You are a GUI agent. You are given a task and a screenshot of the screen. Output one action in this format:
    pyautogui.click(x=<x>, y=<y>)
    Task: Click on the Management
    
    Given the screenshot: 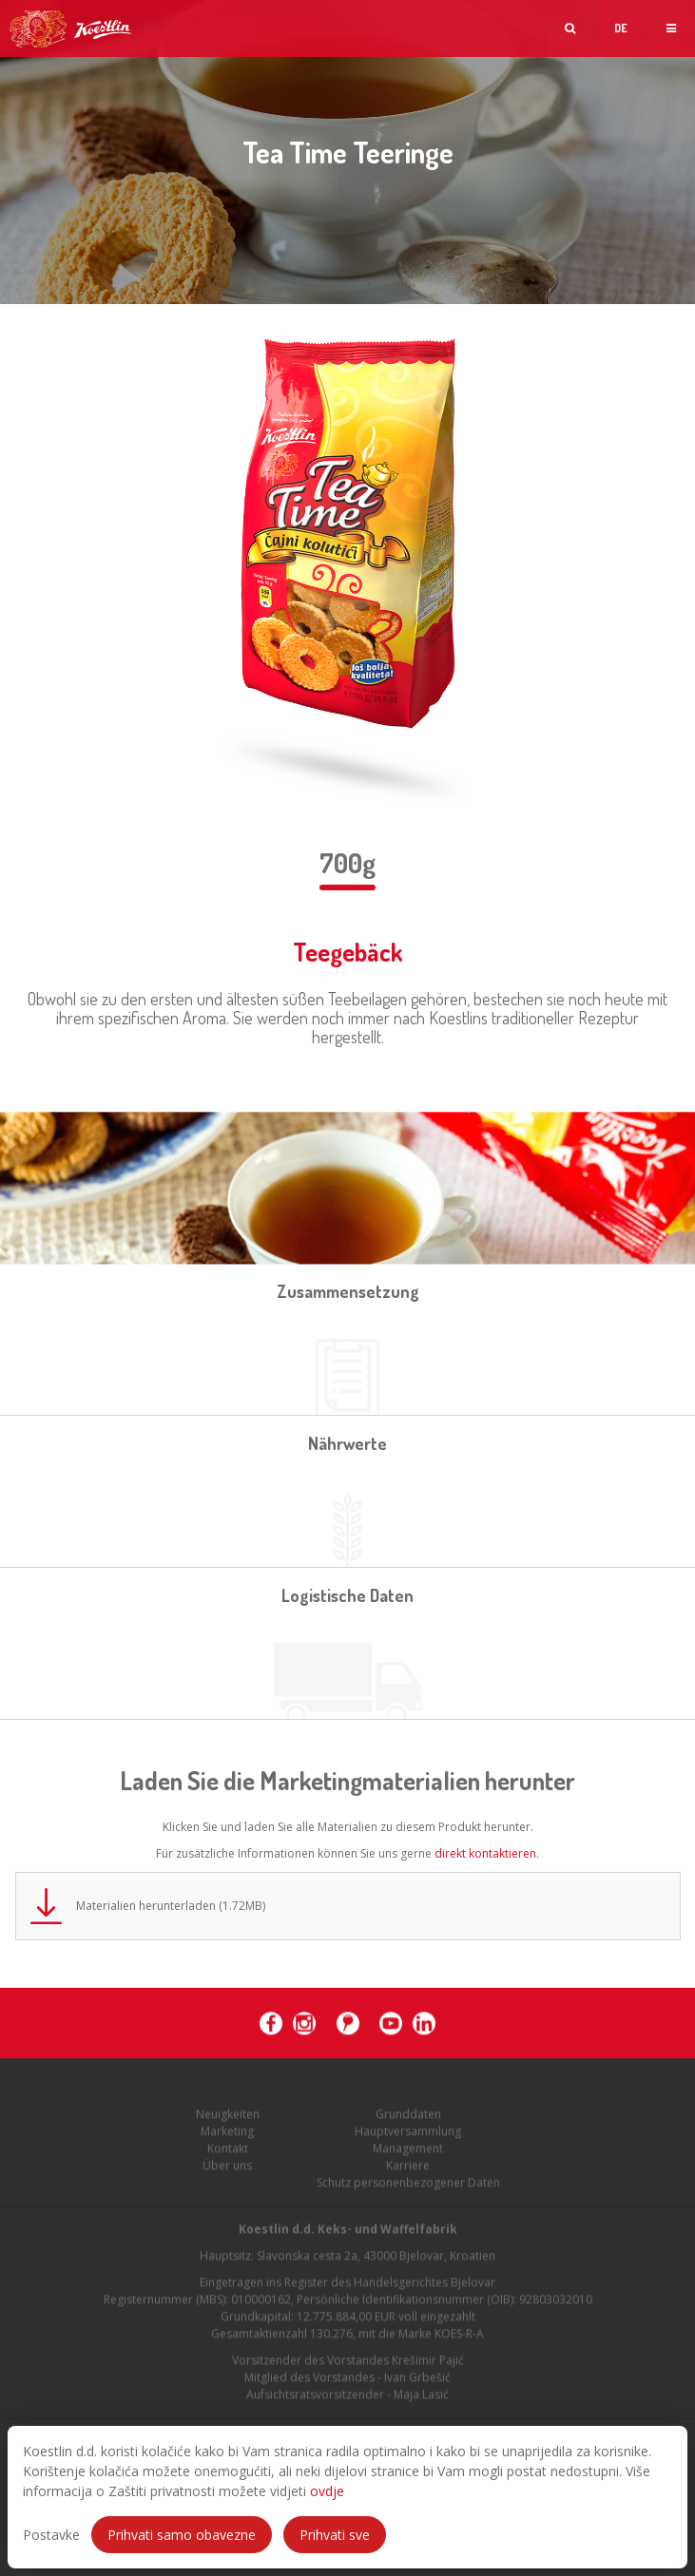 What is the action you would take?
    pyautogui.click(x=408, y=2153)
    